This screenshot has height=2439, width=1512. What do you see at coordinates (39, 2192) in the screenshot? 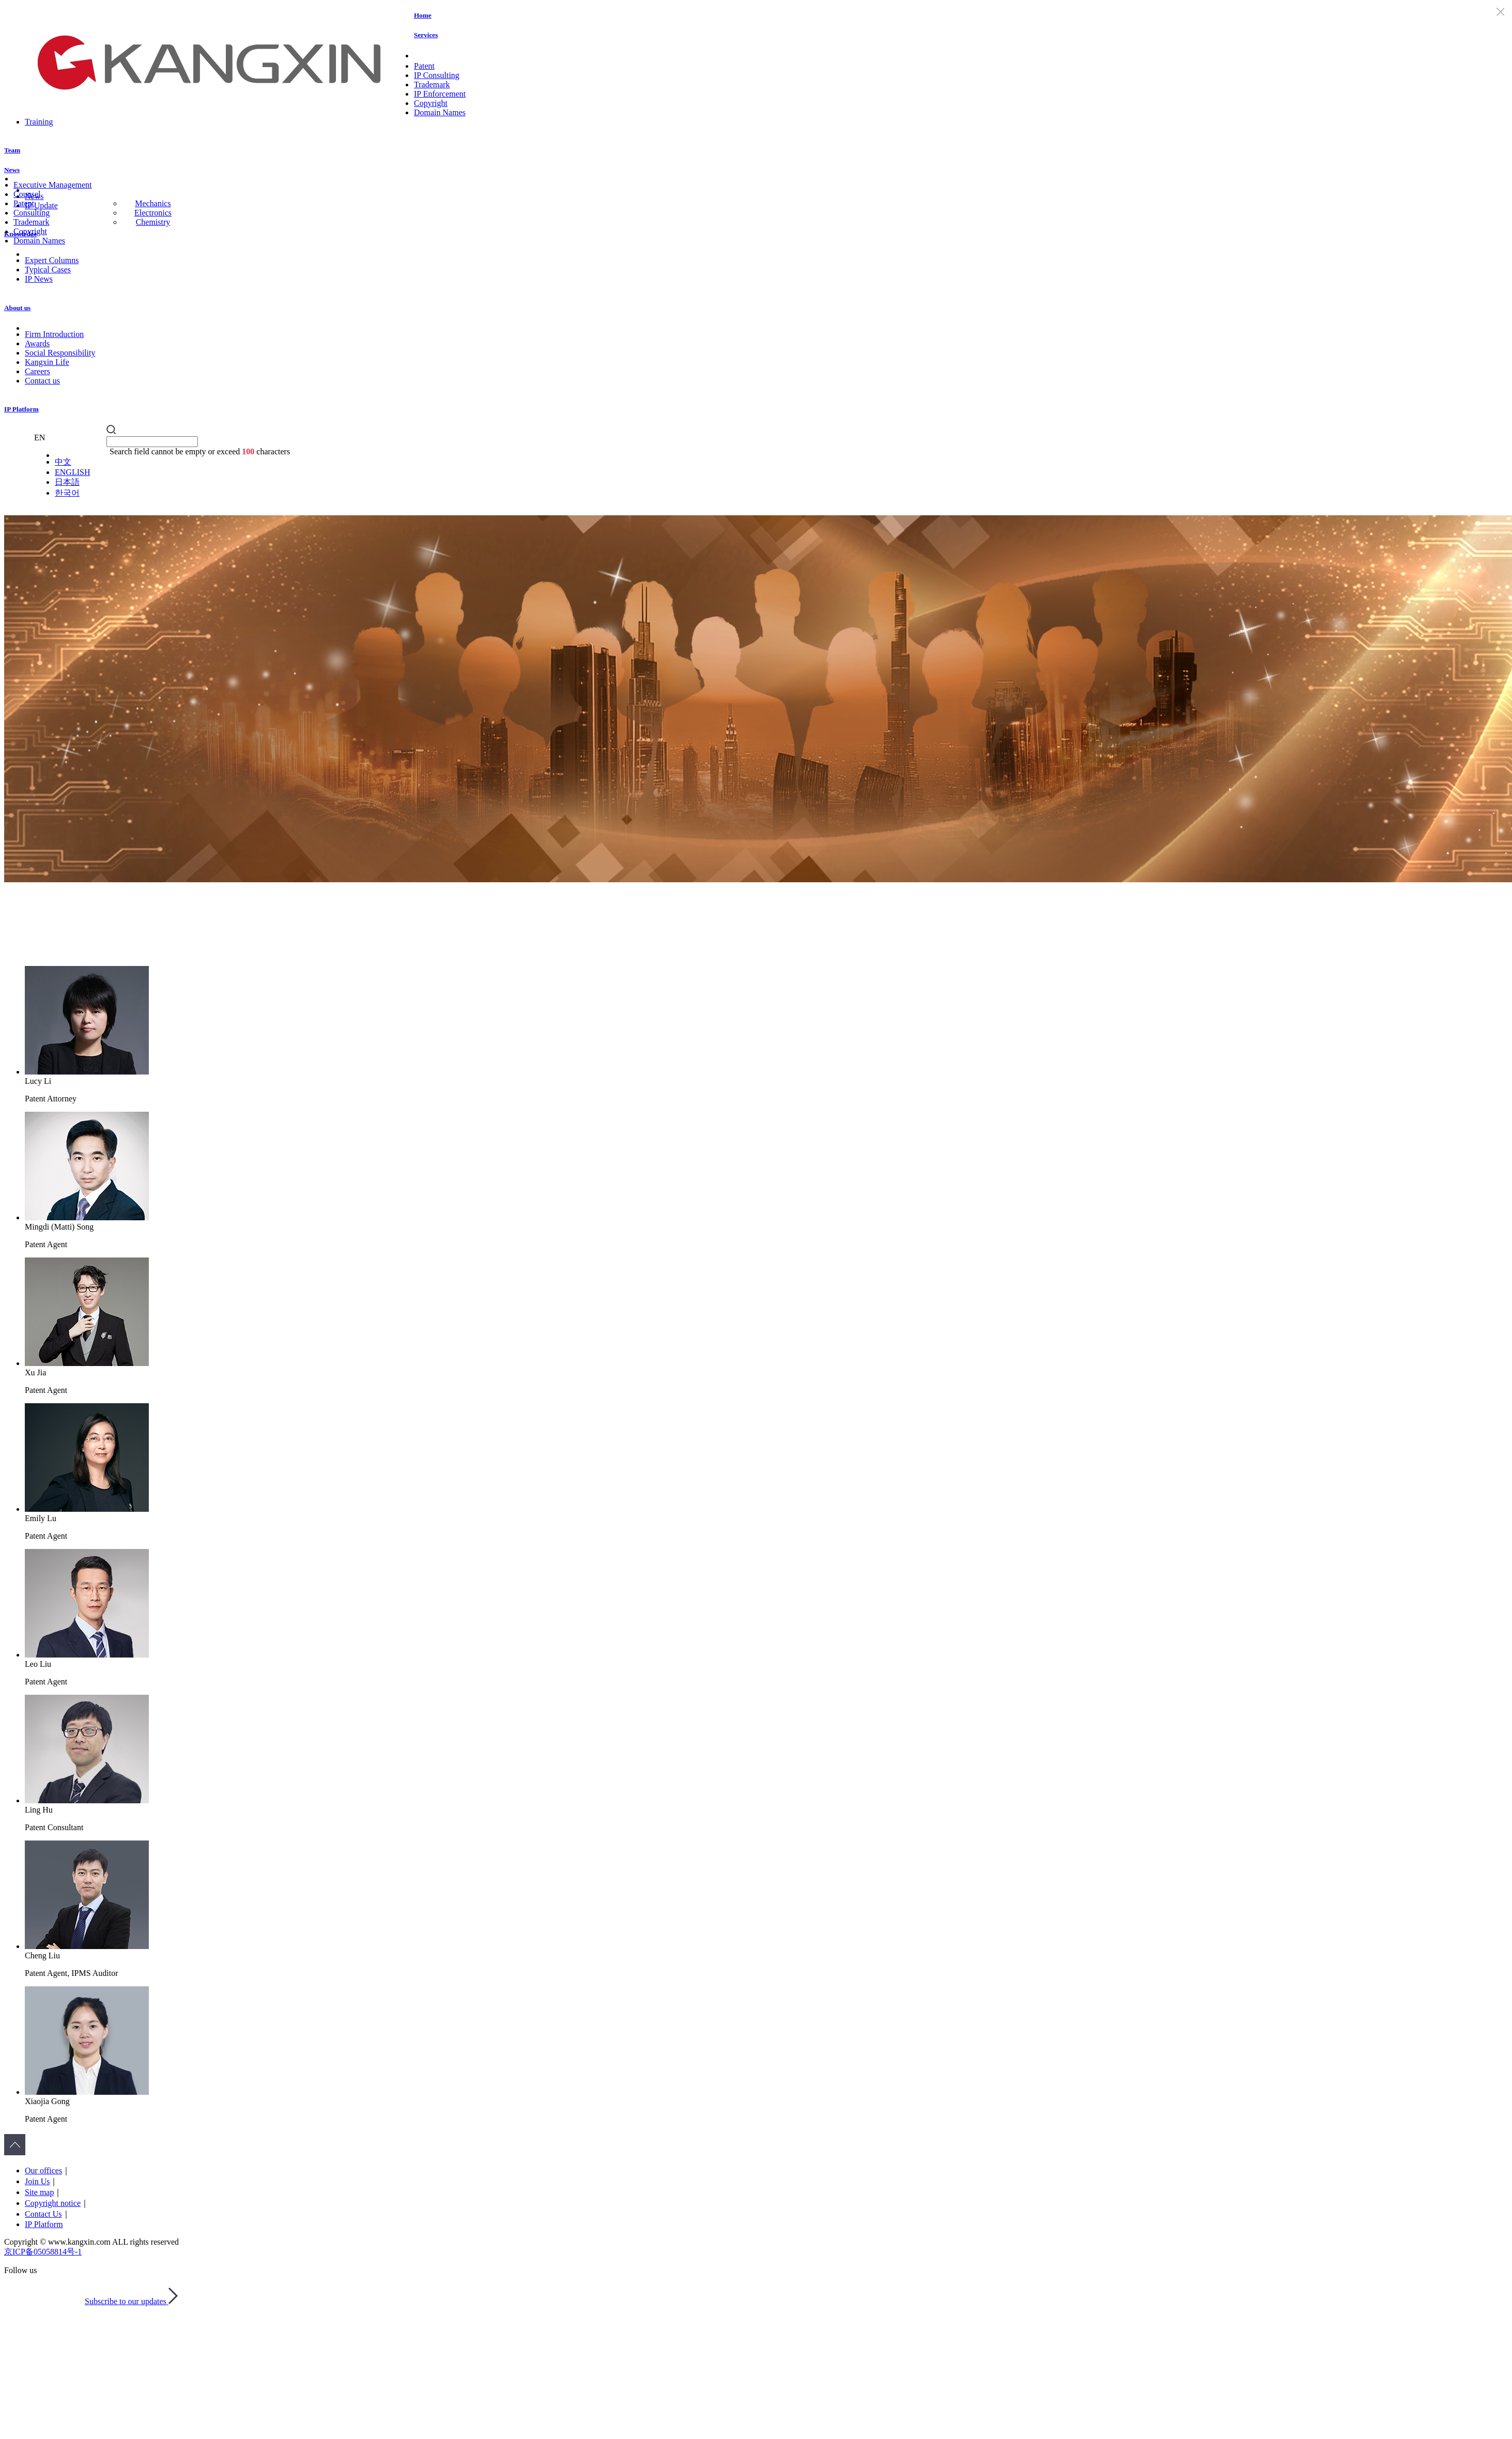
I see `Site map` at bounding box center [39, 2192].